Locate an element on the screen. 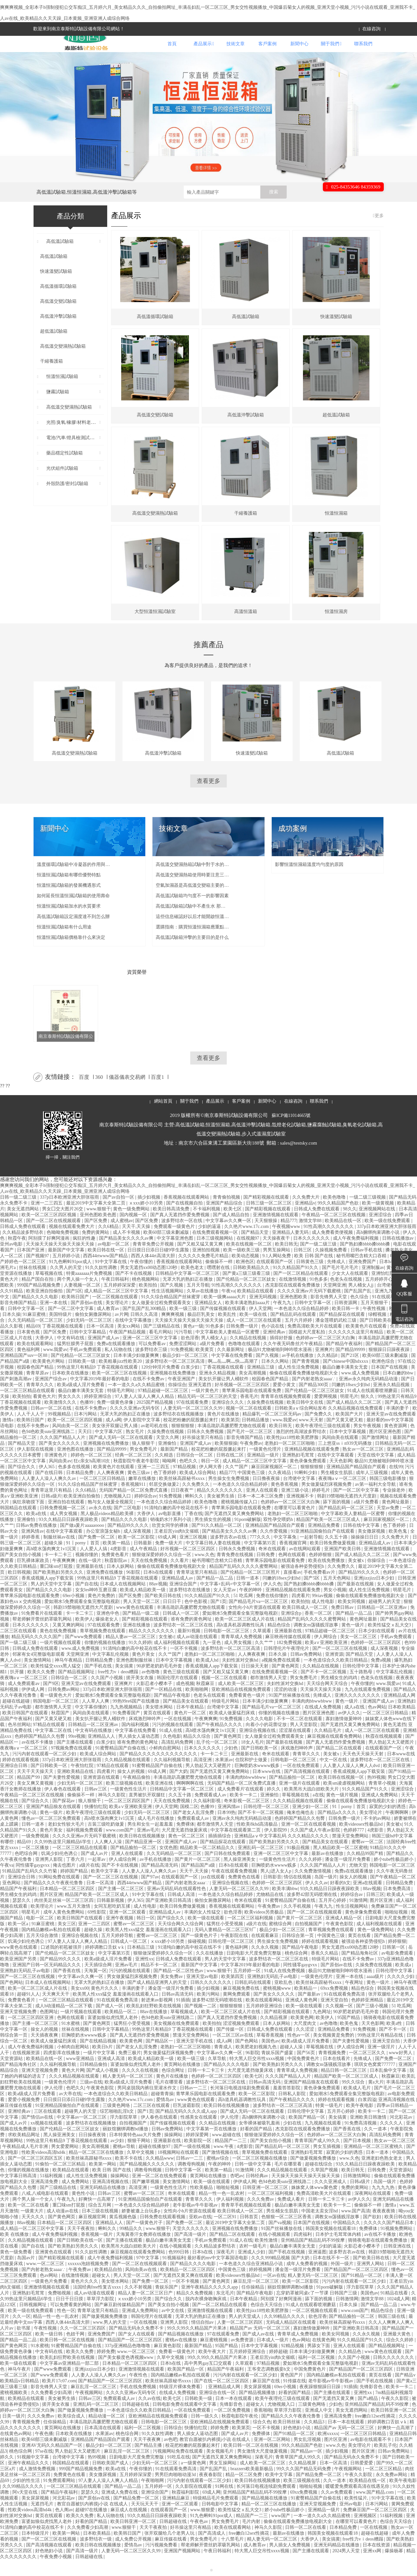 This screenshot has height=2576, width=417. 亚洲成人少妇 is located at coordinates (252, 2268).